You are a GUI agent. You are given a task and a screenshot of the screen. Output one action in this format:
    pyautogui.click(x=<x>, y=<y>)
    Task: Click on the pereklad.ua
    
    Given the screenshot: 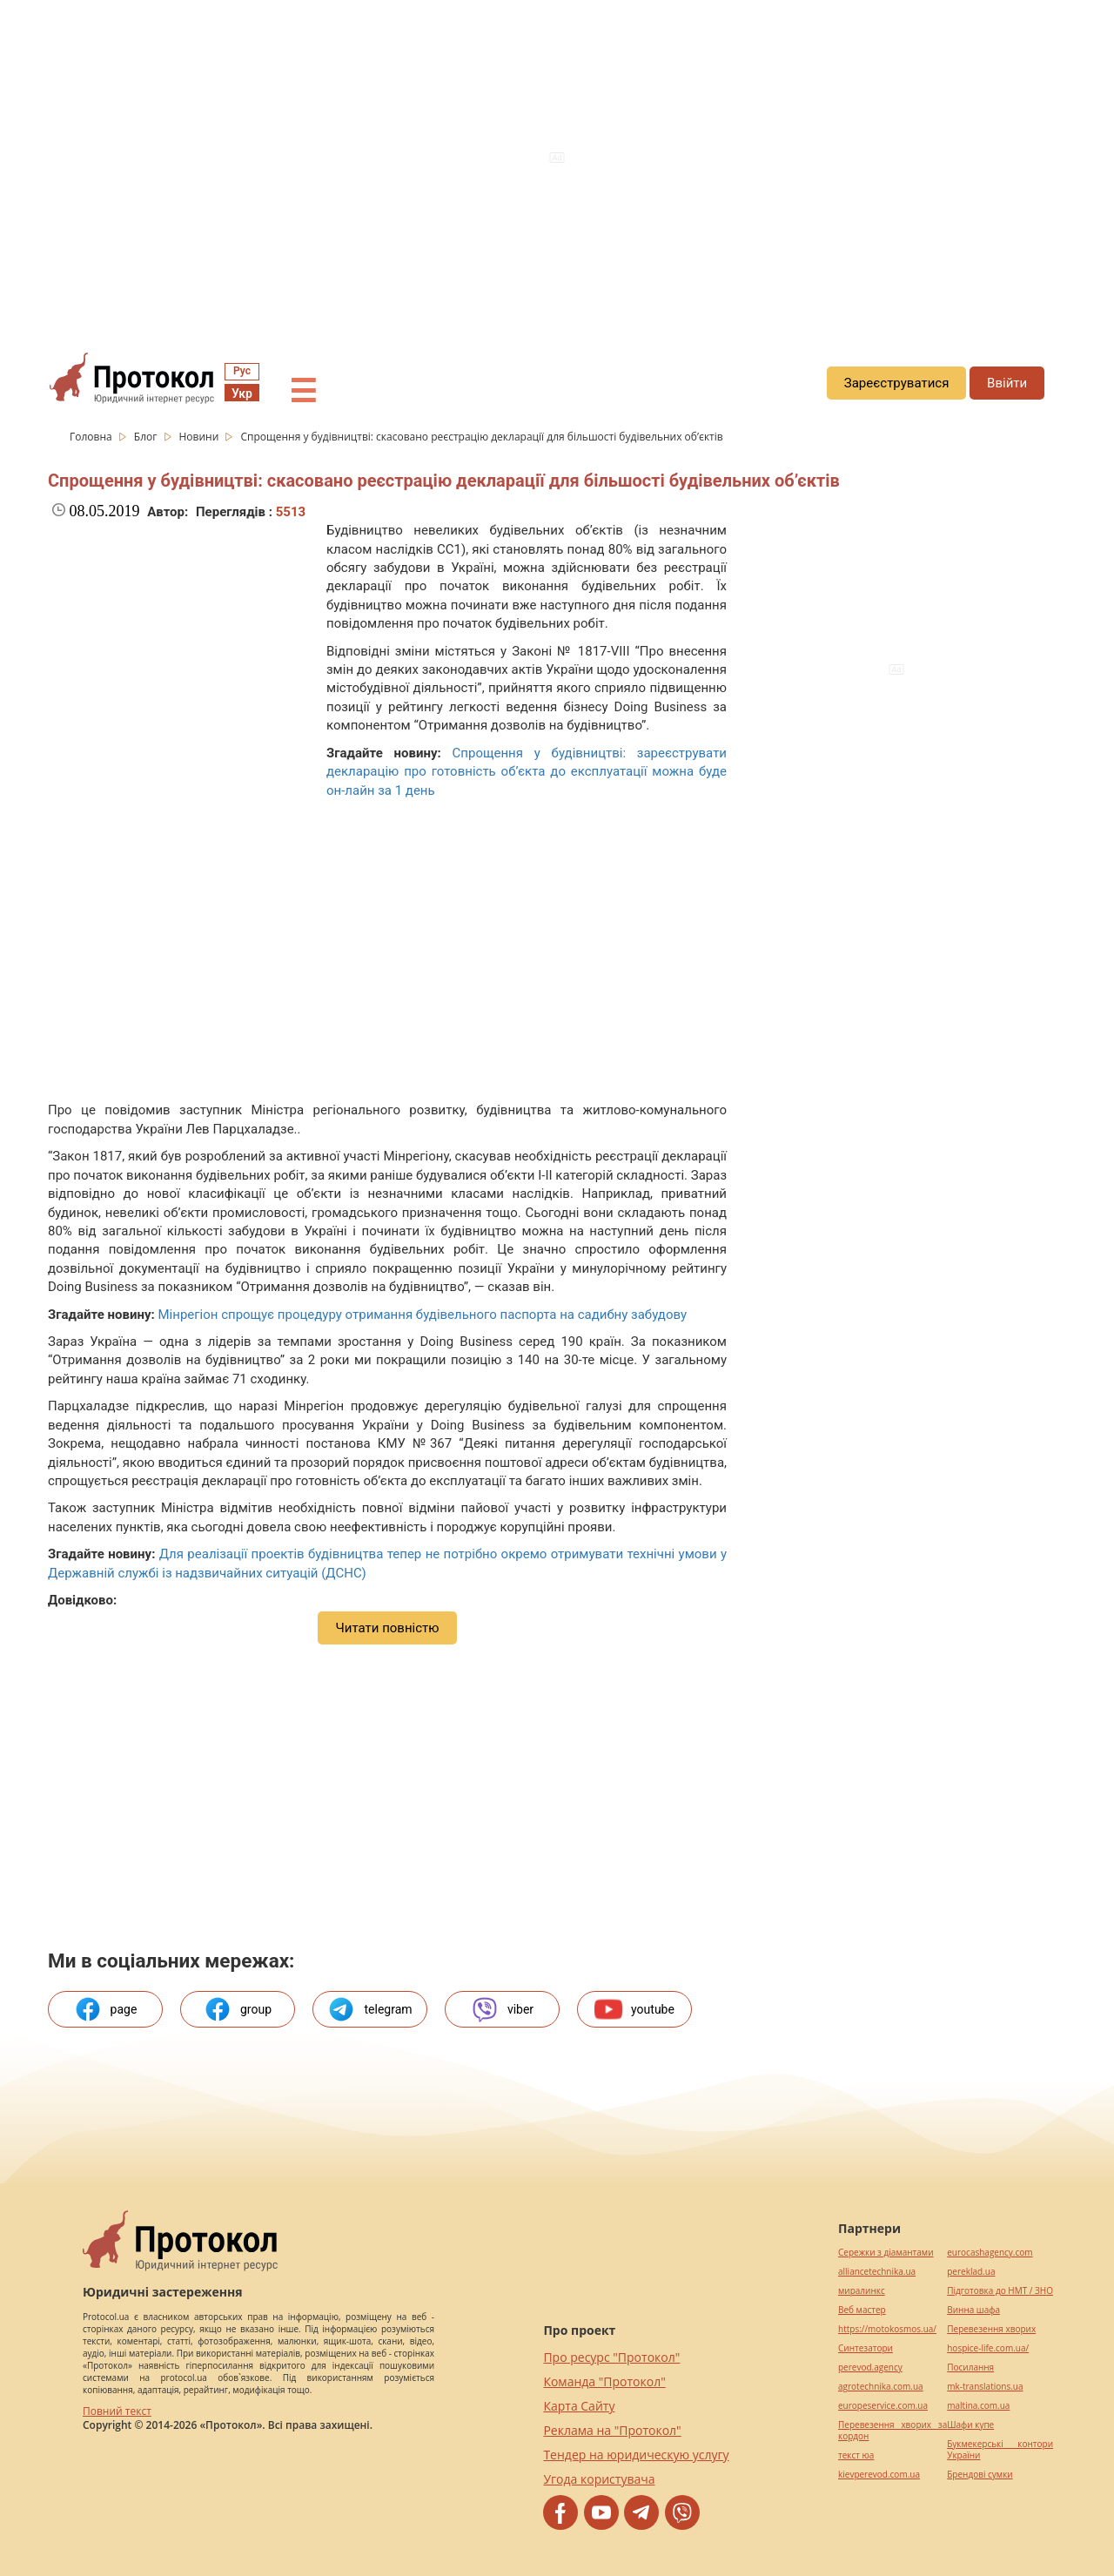 What is the action you would take?
    pyautogui.click(x=971, y=2271)
    